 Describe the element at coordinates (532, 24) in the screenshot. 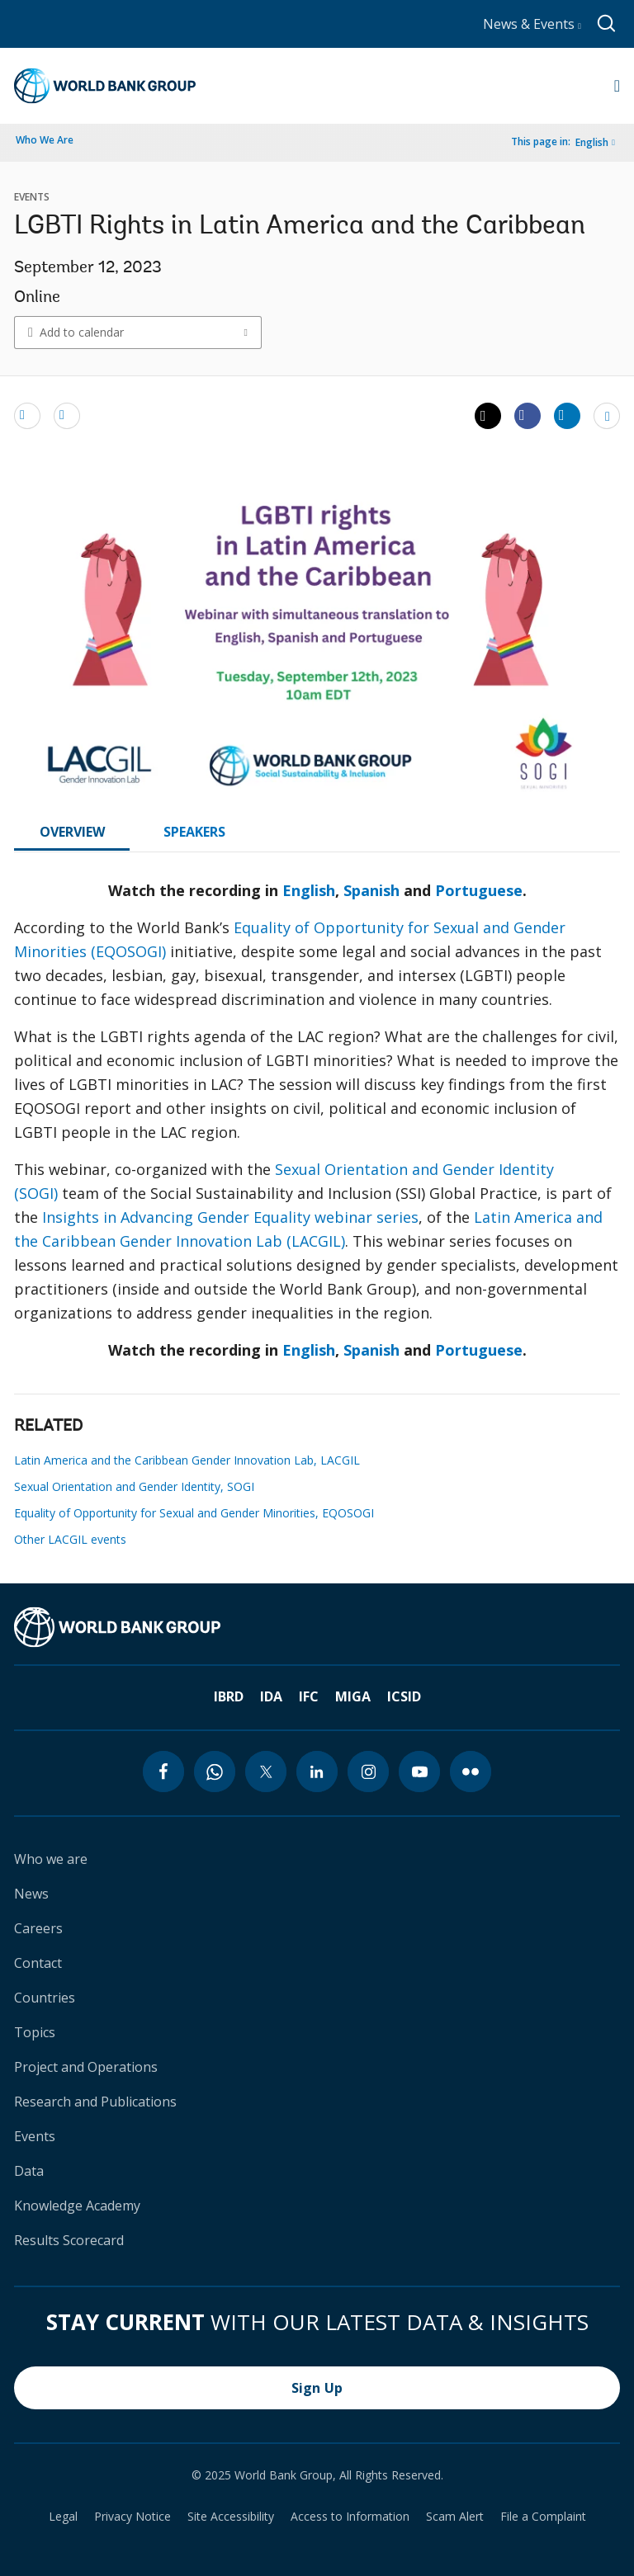

I see `News & Events` at that location.